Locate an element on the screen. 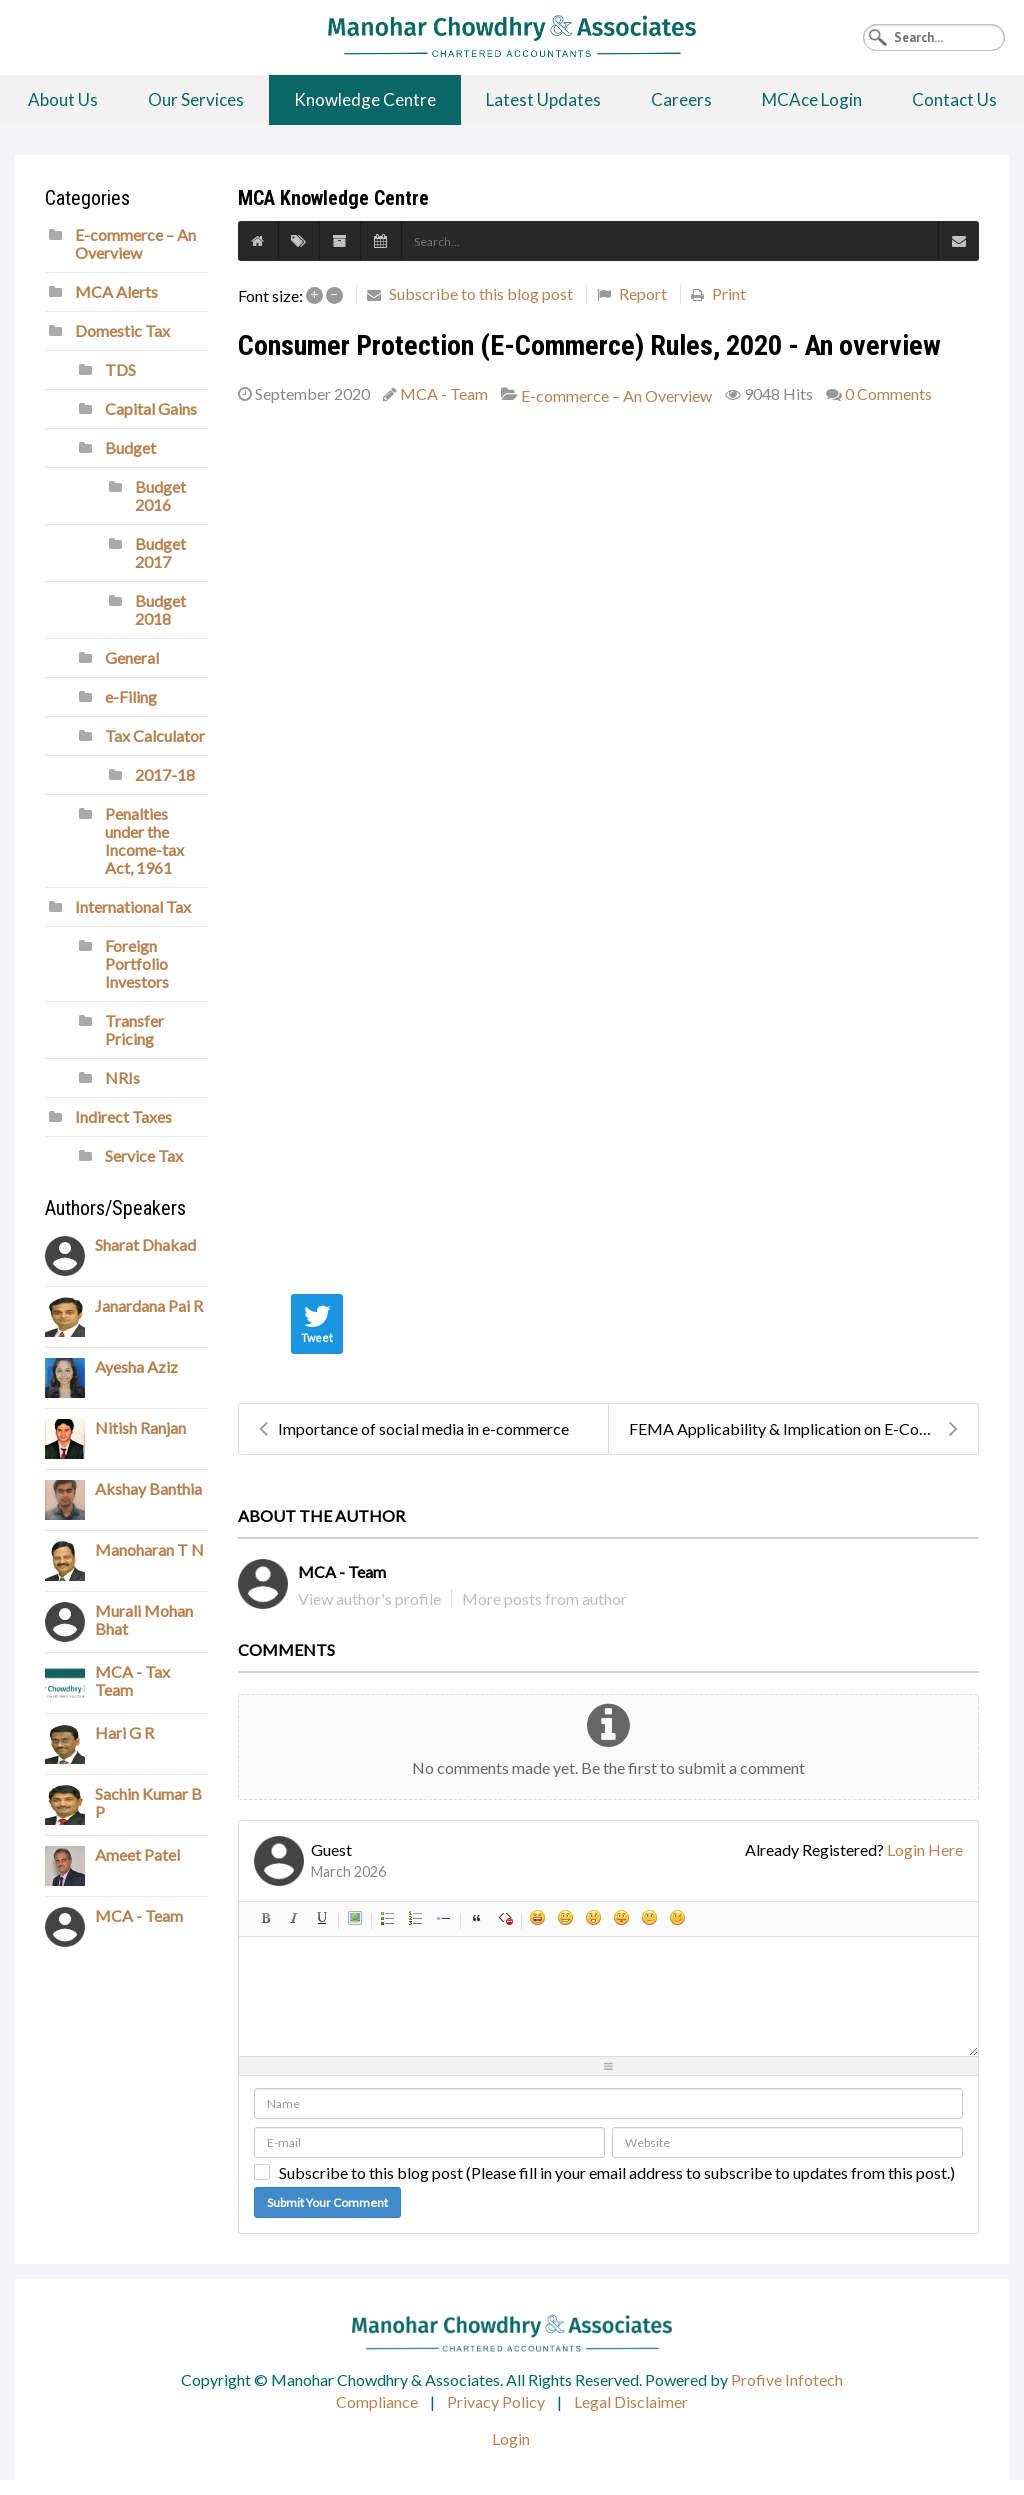  Bold is located at coordinates (266, 1918).